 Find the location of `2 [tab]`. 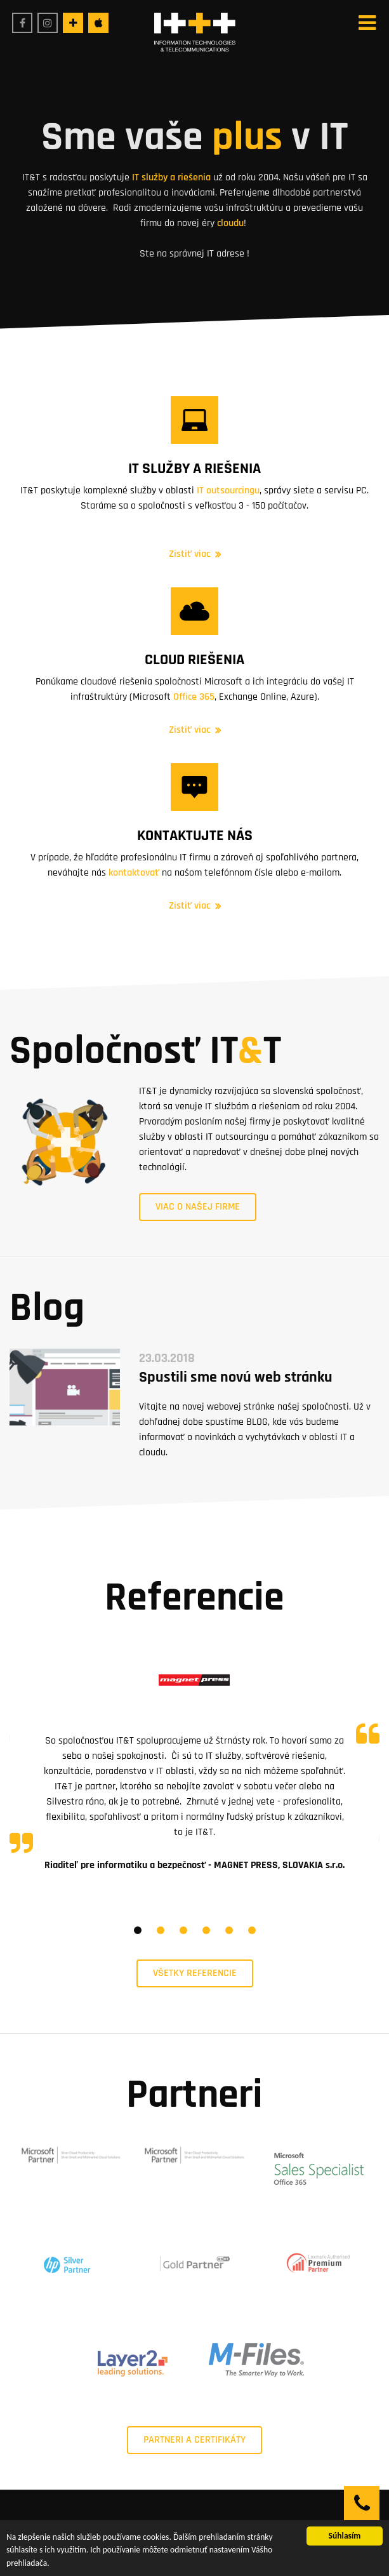

2 [tab] is located at coordinates (160, 1930).